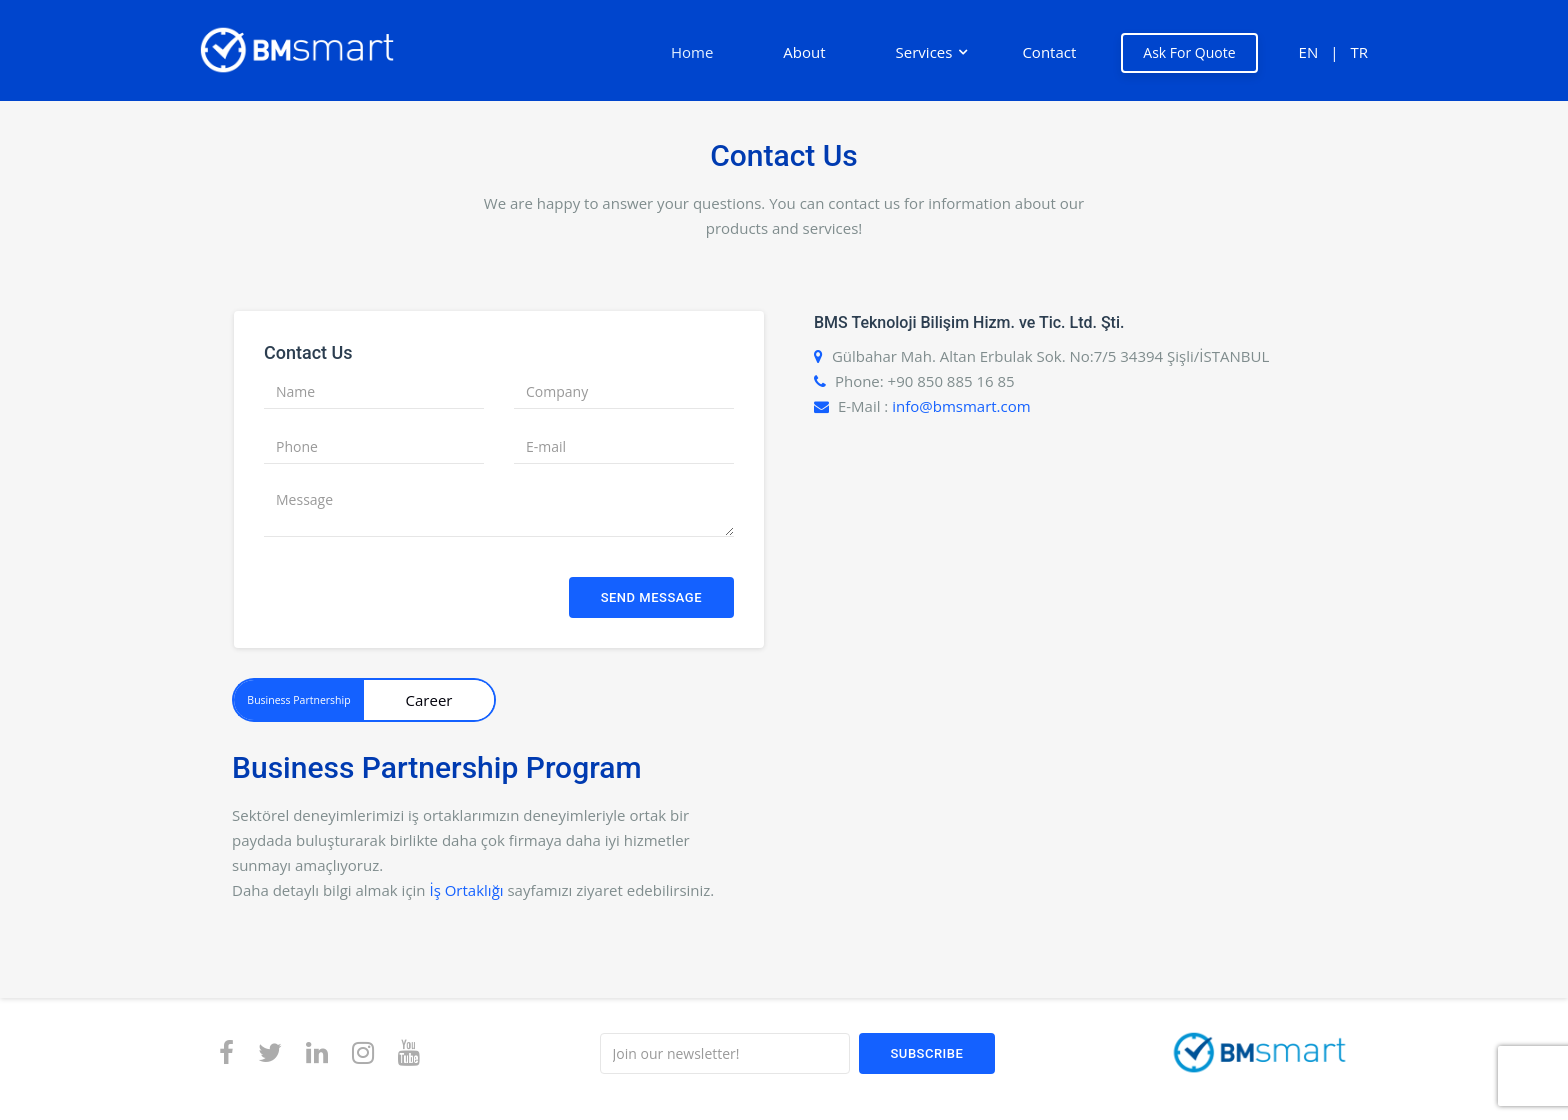 This screenshot has width=1568, height=1120. Describe the element at coordinates (466, 890) in the screenshot. I see `İş Ortaklığı` at that location.